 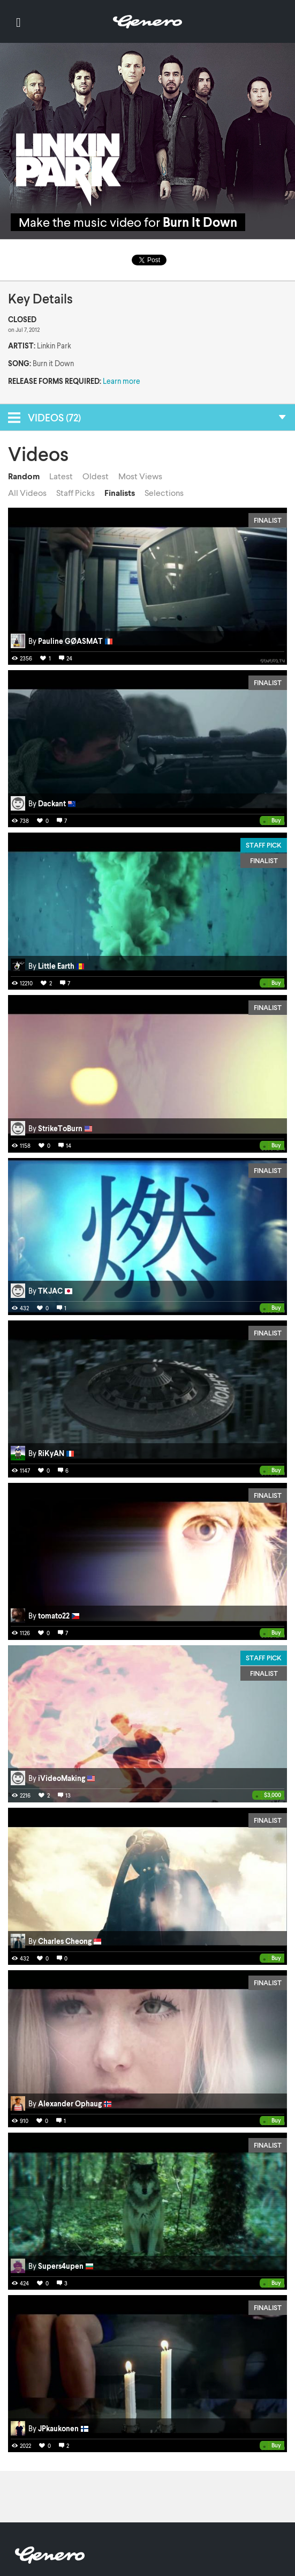 I want to click on Latest, so click(x=61, y=476).